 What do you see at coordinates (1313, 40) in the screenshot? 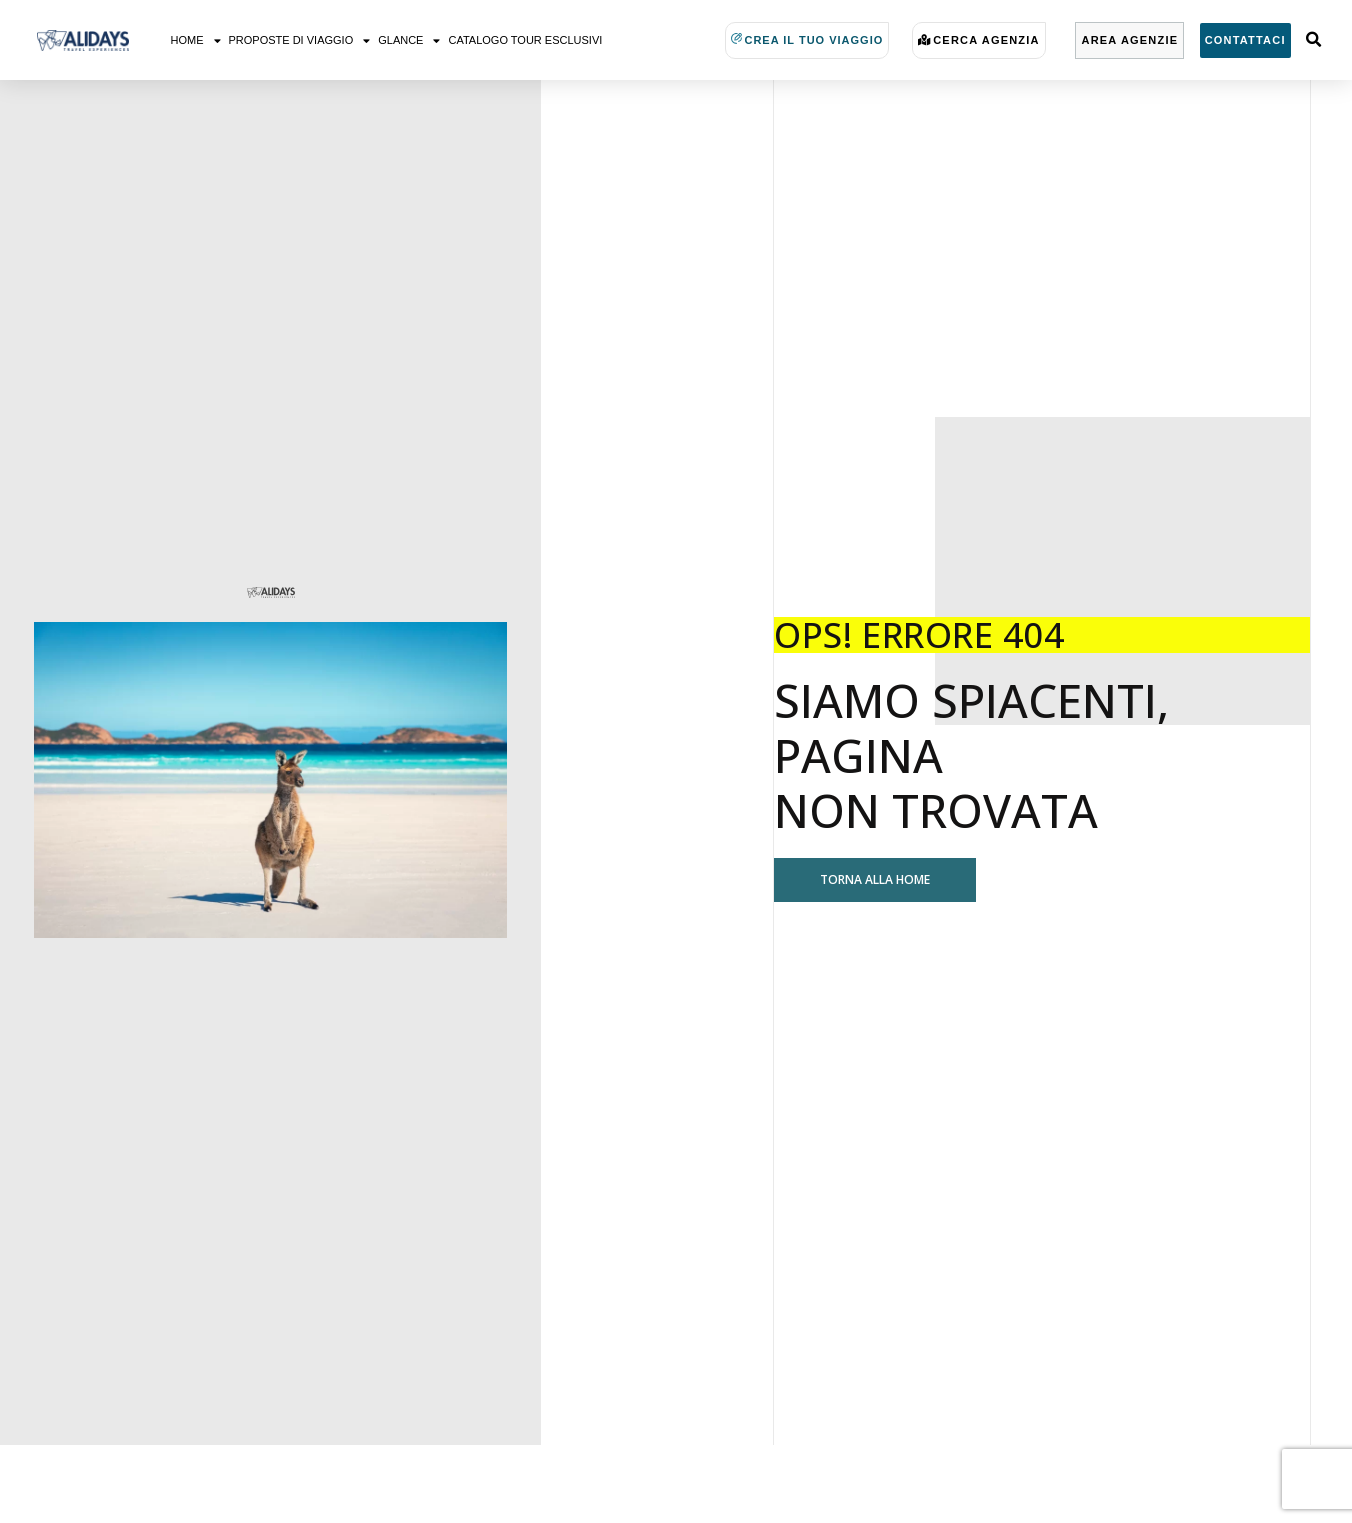
I see `[button]` at bounding box center [1313, 40].